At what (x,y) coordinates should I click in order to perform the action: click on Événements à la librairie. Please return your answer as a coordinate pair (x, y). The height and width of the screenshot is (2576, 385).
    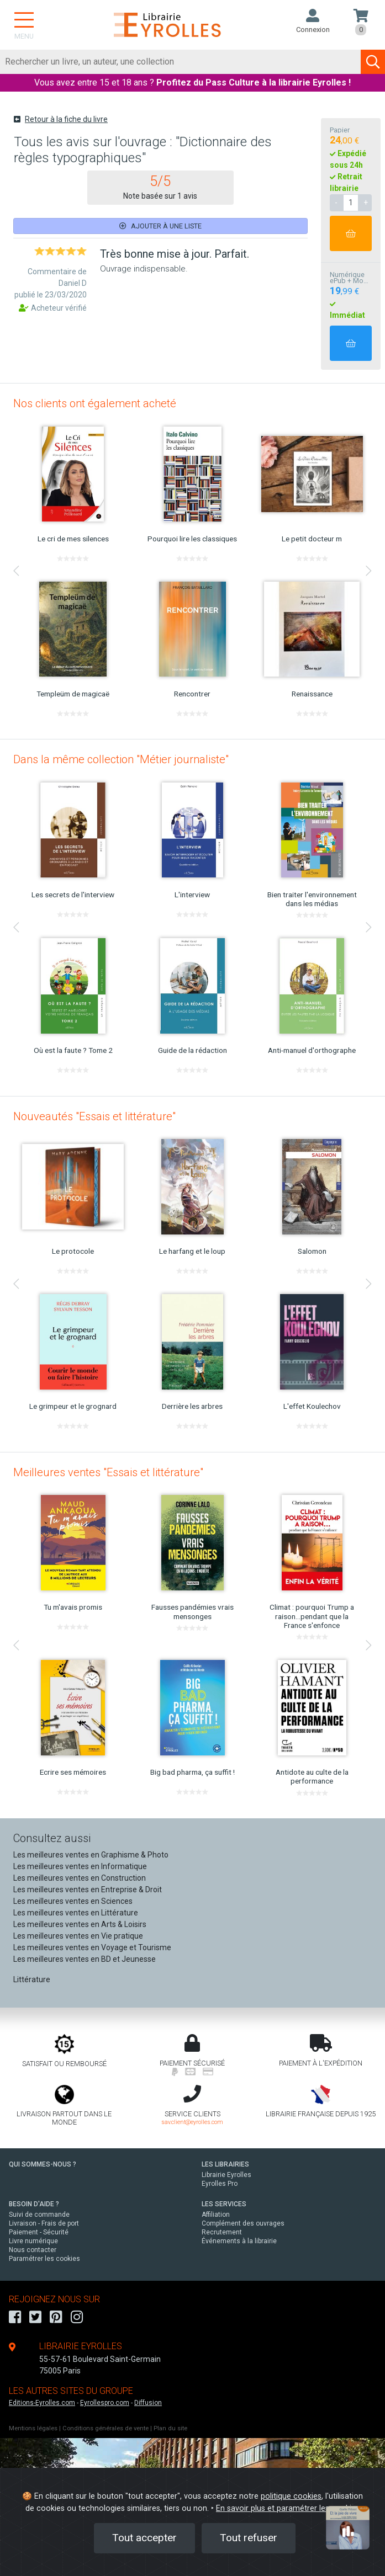
    Looking at the image, I should click on (239, 2241).